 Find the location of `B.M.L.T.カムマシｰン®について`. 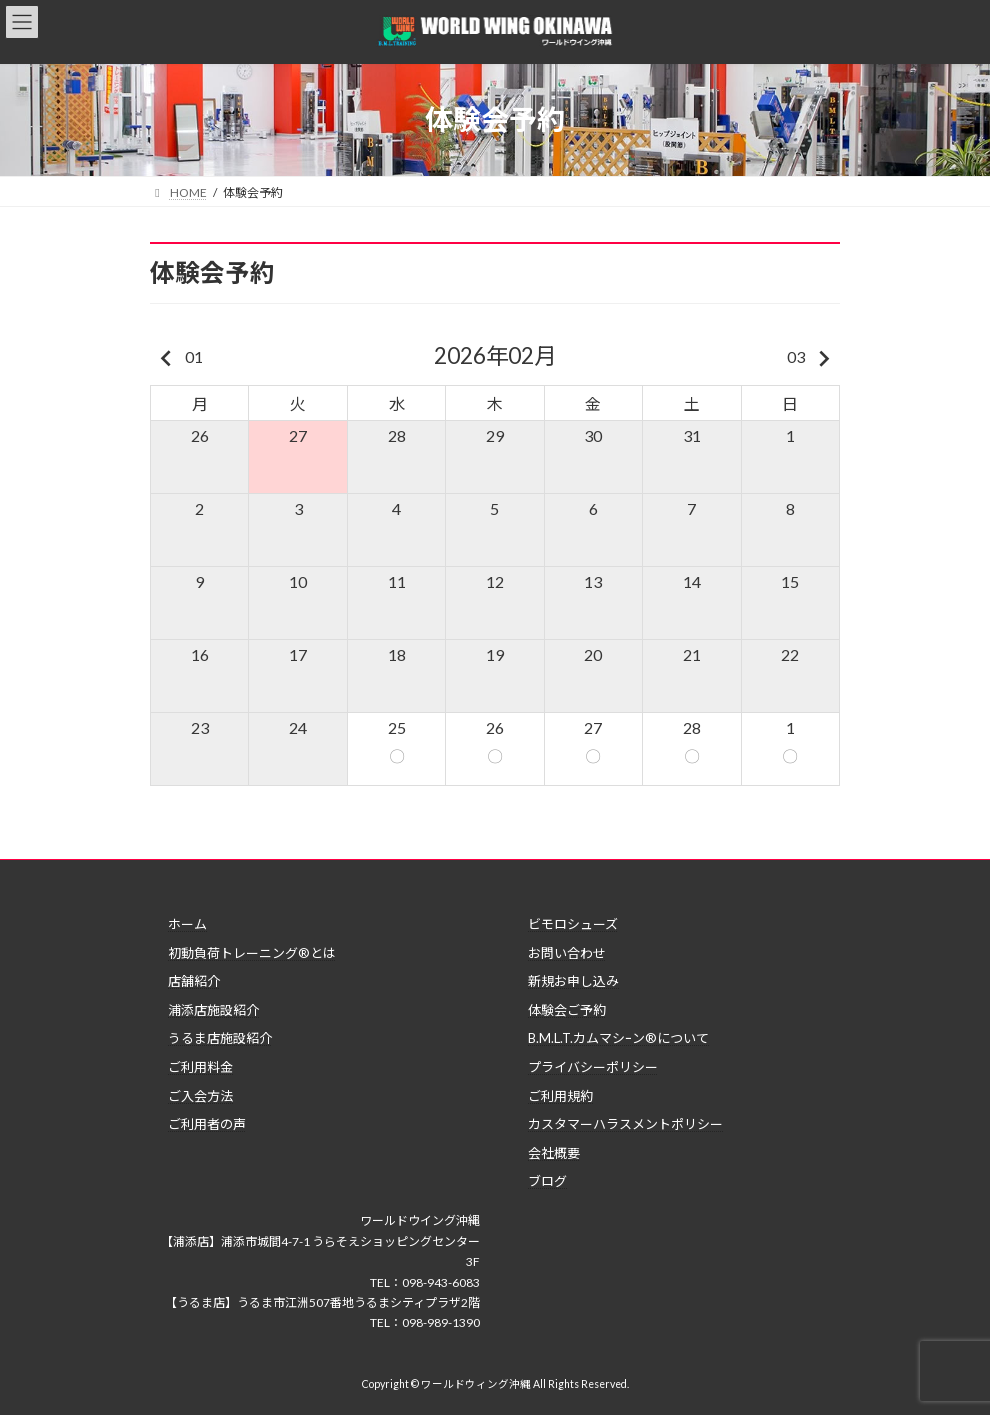

B.M.L.T.カムマシｰン®について is located at coordinates (618, 1039).